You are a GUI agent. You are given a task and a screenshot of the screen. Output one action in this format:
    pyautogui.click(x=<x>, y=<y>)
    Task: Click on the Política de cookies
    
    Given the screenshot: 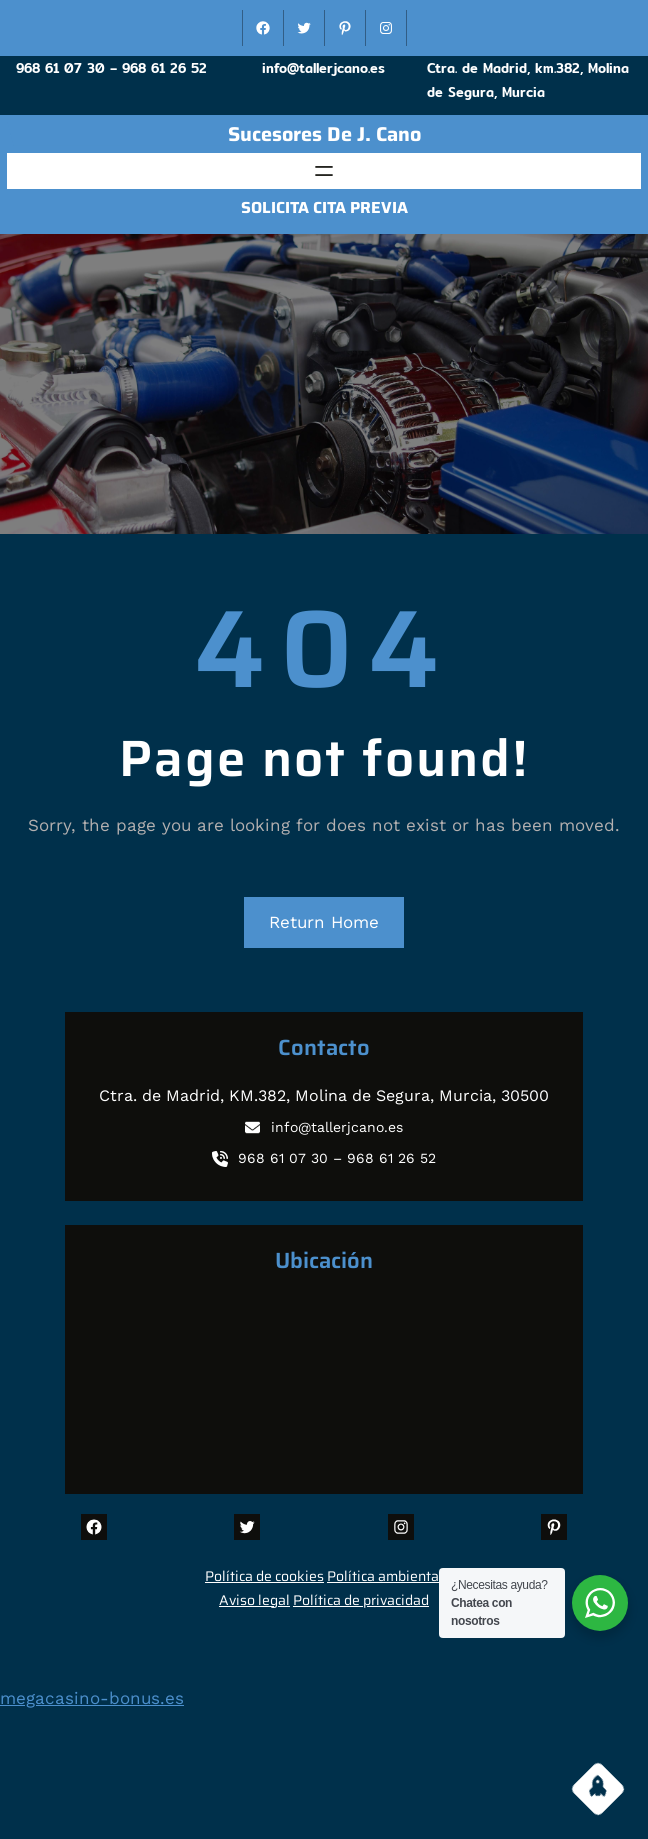 What is the action you would take?
    pyautogui.click(x=264, y=1576)
    